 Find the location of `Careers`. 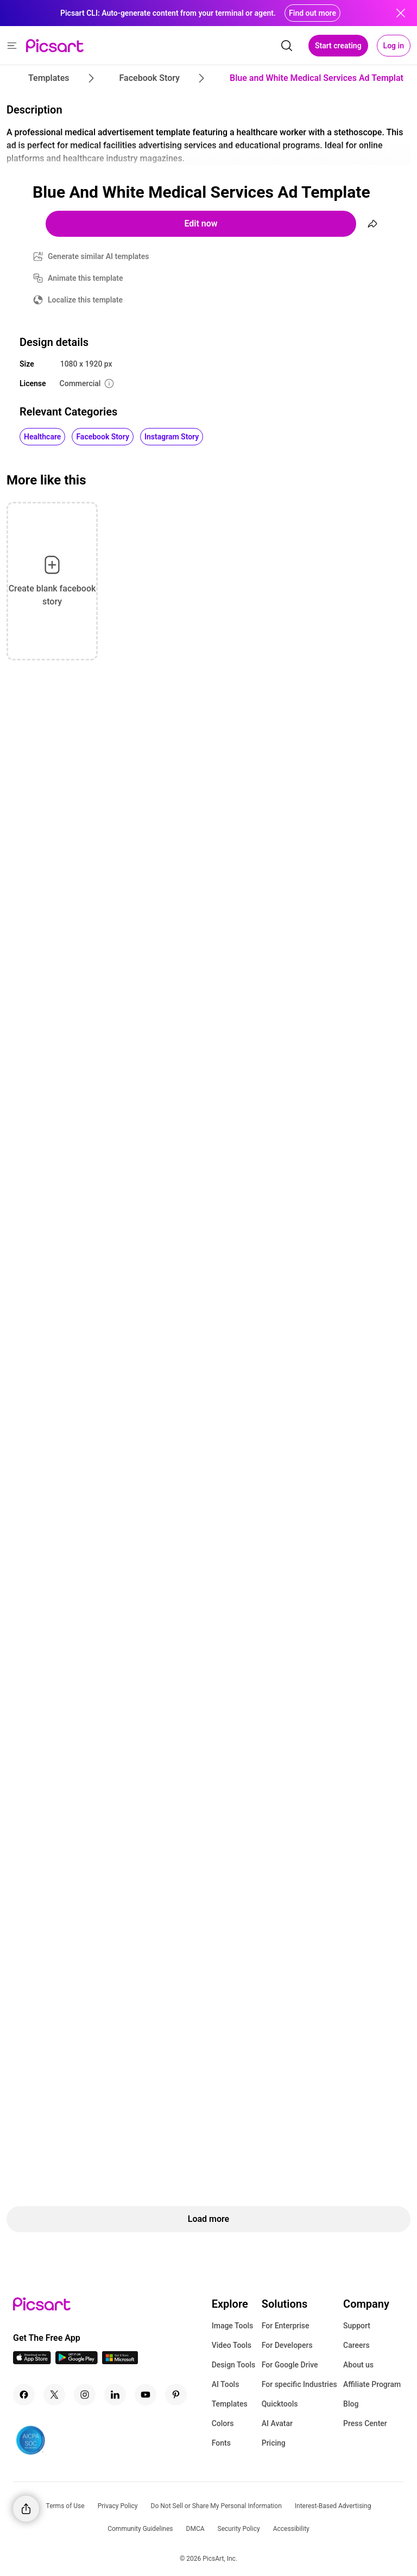

Careers is located at coordinates (356, 2345).